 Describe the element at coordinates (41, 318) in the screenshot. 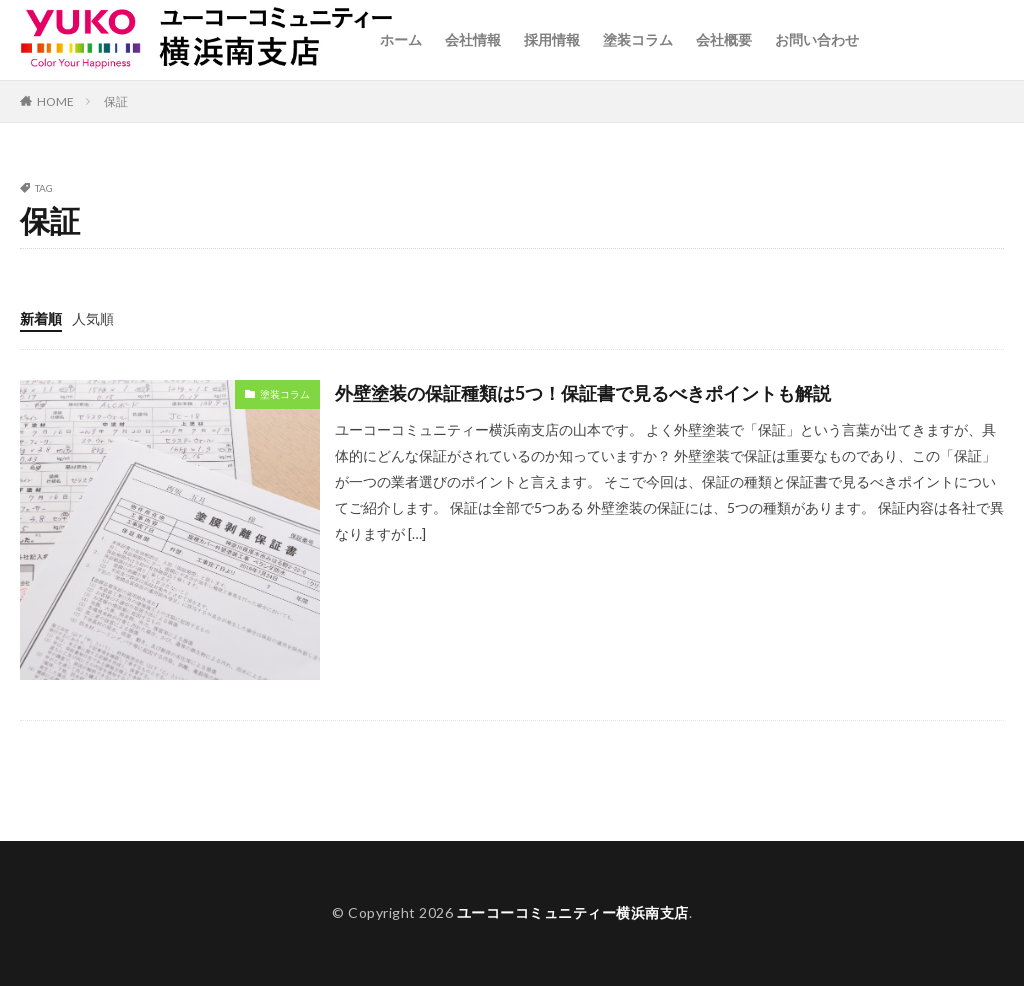

I see `新着順` at that location.